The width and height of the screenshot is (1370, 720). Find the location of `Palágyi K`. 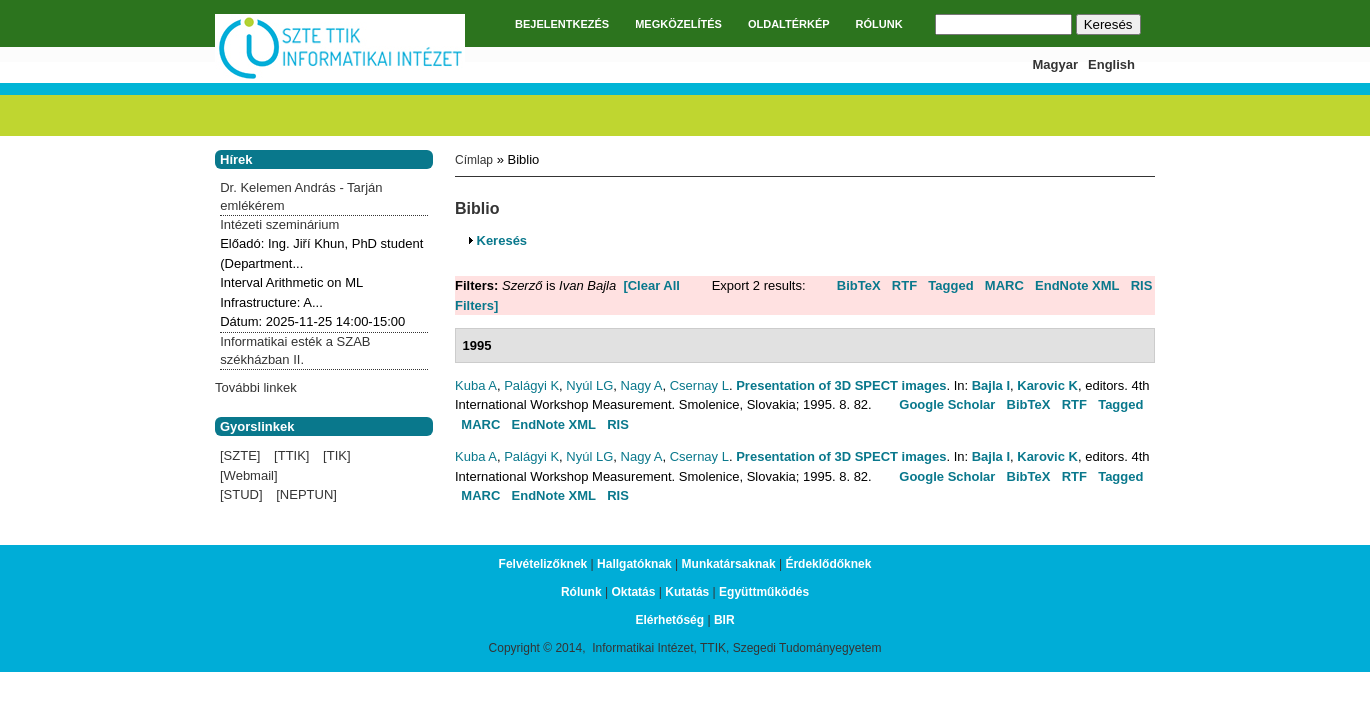

Palágyi K is located at coordinates (531, 385).